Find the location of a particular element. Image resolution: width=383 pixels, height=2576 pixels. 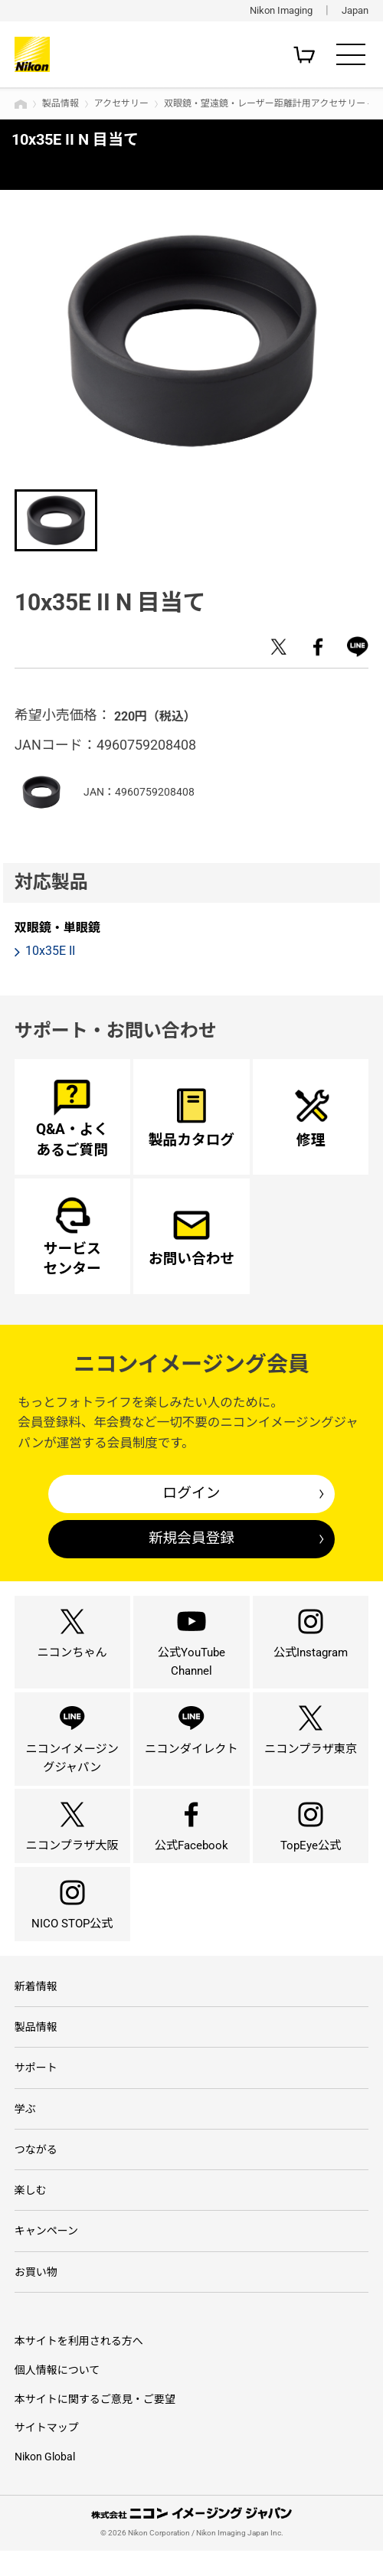

お買い物 is located at coordinates (36, 2296).